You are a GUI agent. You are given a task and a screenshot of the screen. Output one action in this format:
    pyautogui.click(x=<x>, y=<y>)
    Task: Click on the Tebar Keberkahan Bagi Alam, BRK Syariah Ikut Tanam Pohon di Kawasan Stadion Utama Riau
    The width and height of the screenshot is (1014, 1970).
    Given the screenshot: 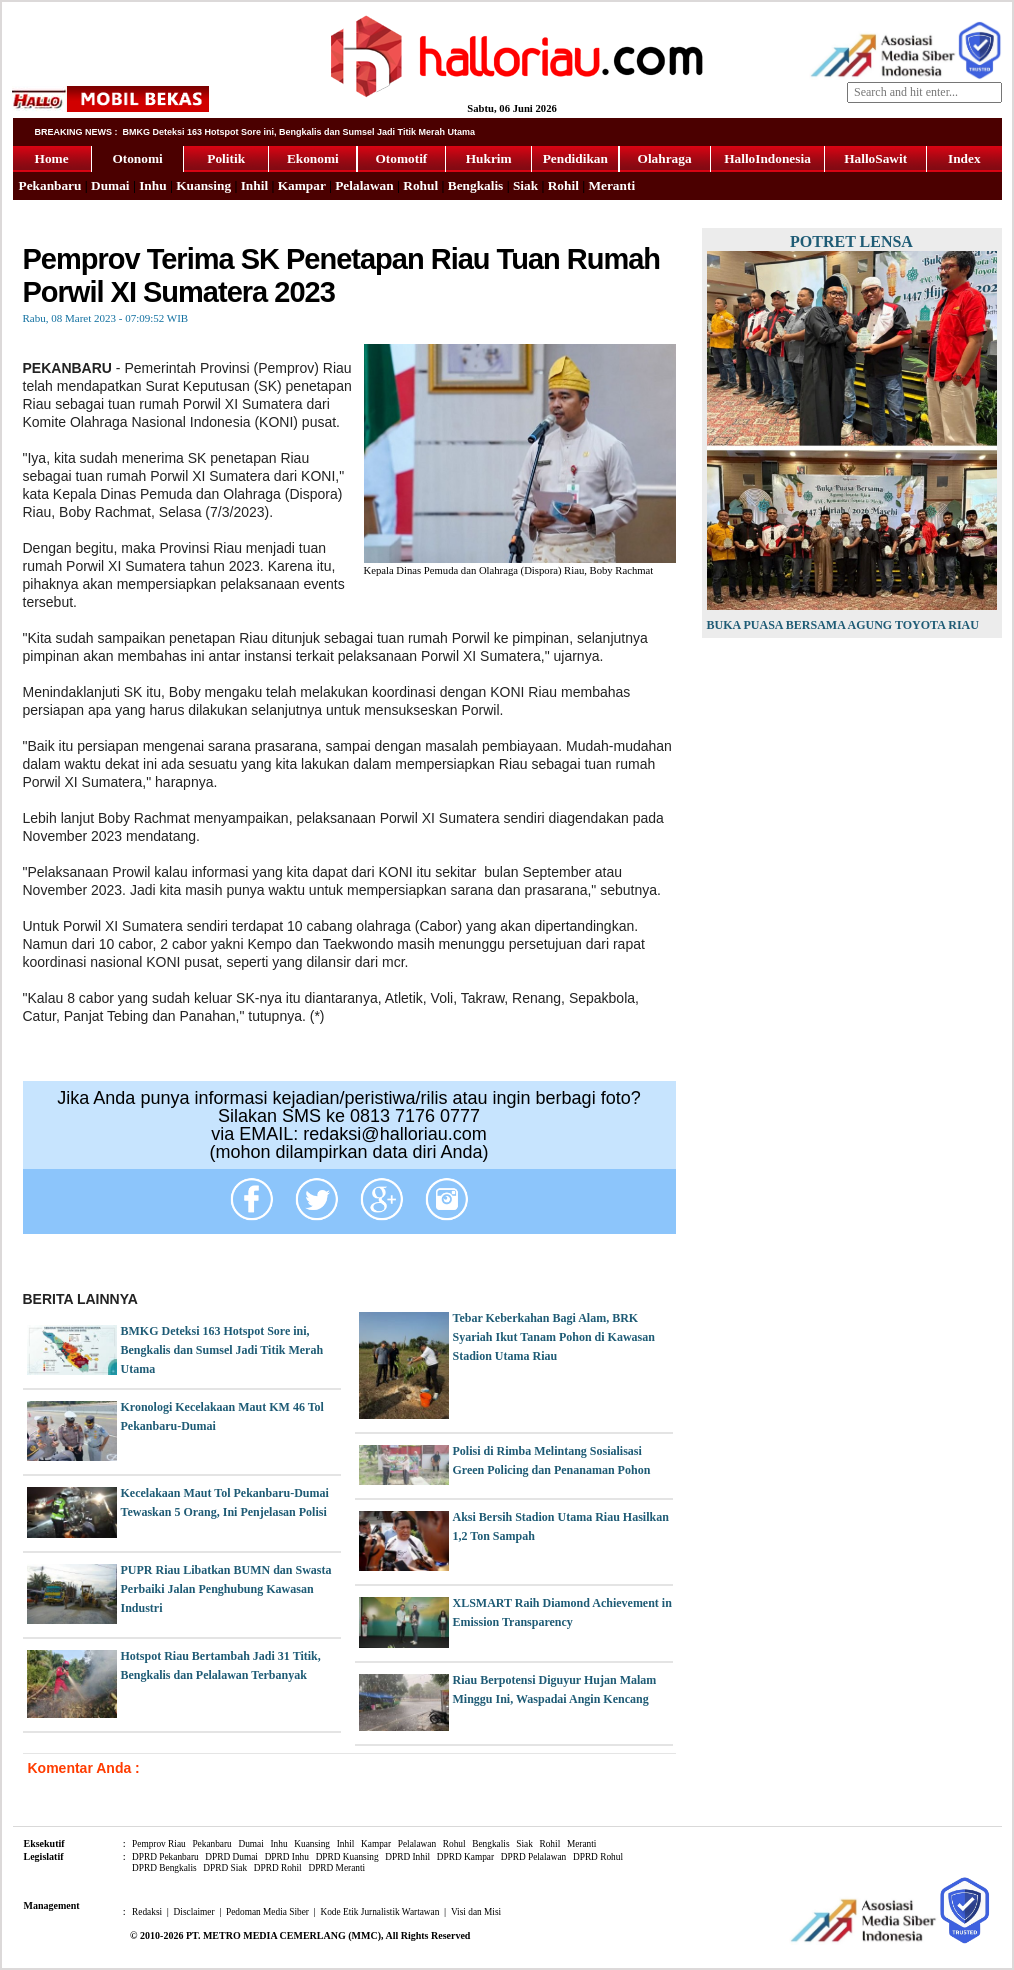 What is the action you would take?
    pyautogui.click(x=554, y=1337)
    